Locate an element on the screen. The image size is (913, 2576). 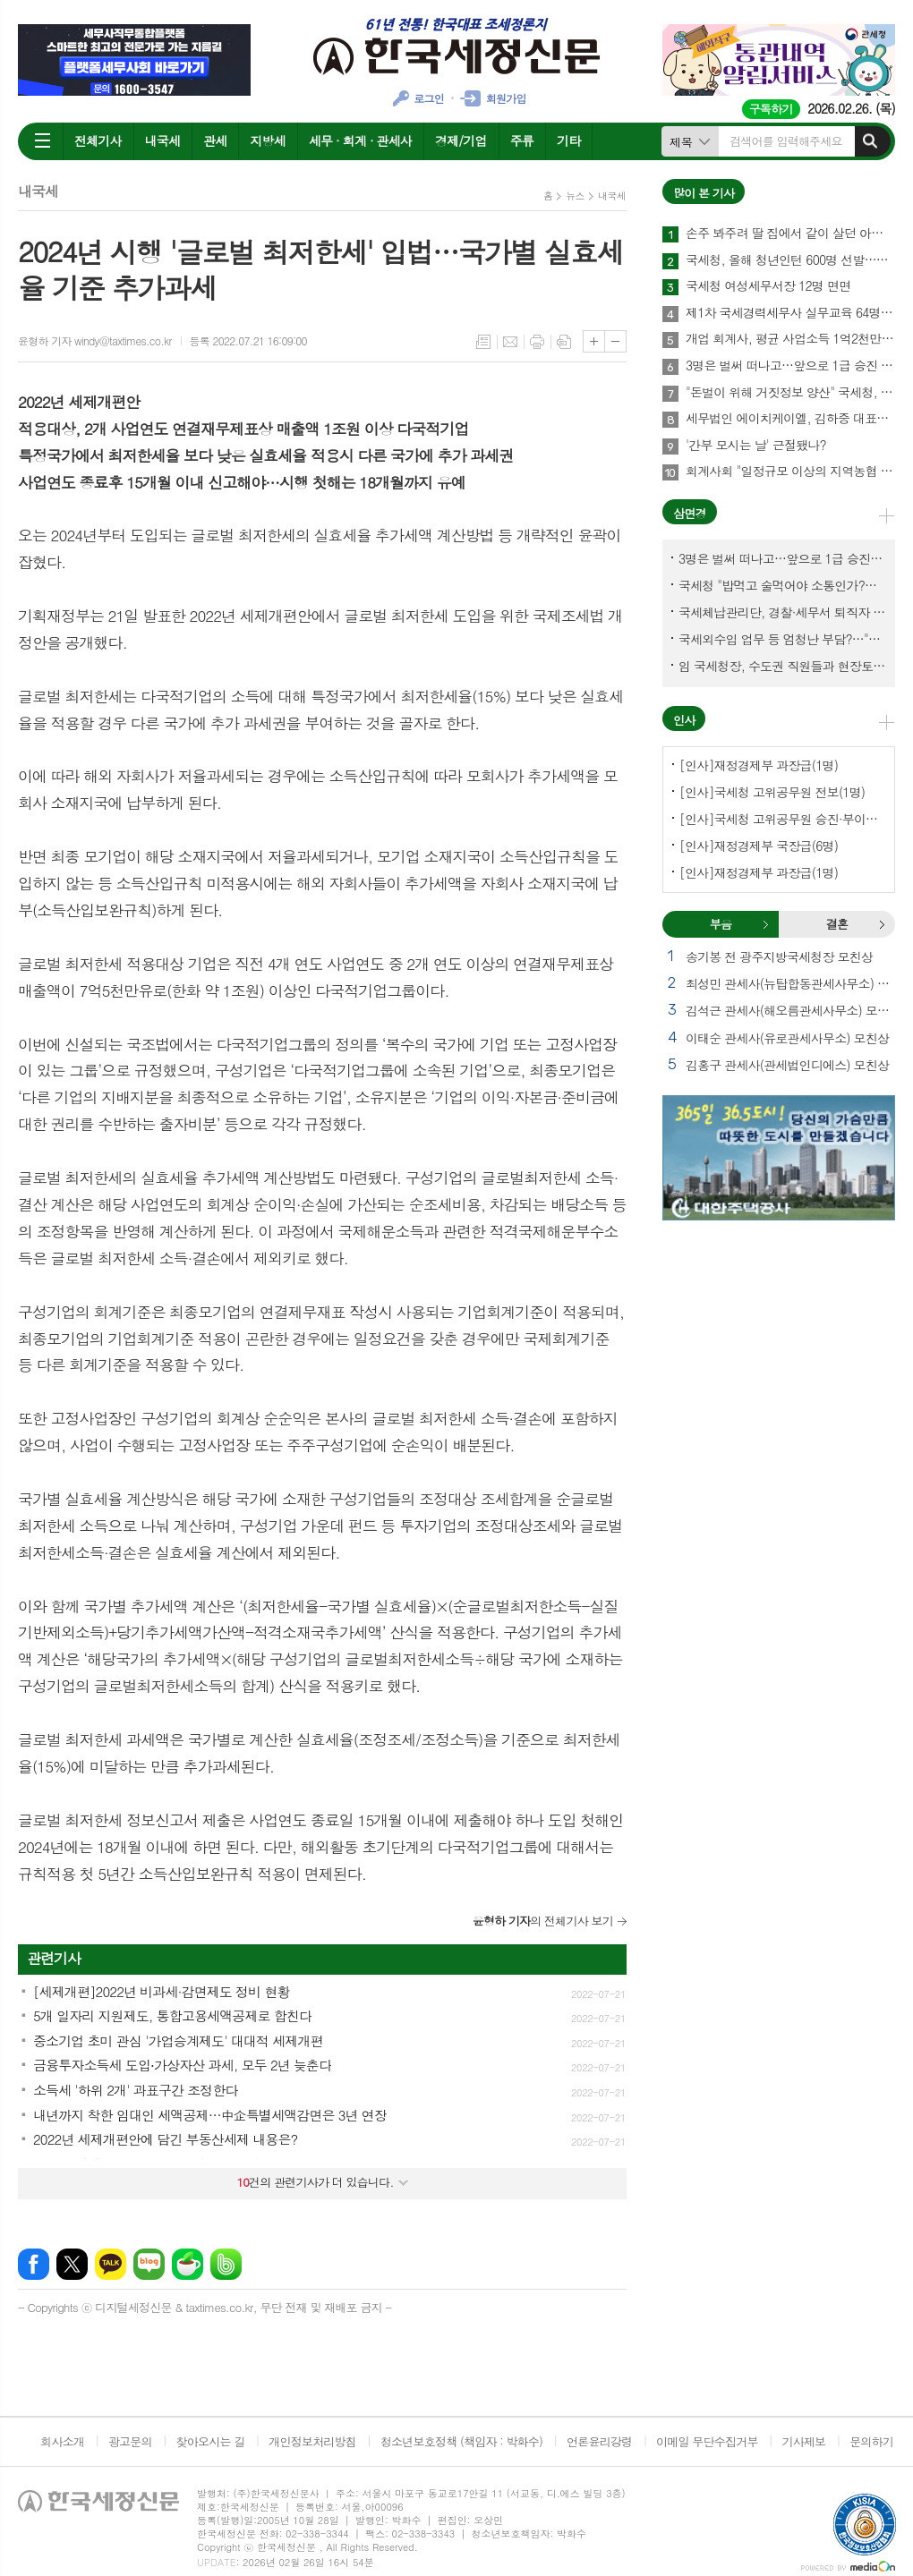
"돈벌이 위해 거짓정보 양산" 국세청, 부동산·세무분야 등 유튜버 16명 전격 조사 is located at coordinates (790, 393).